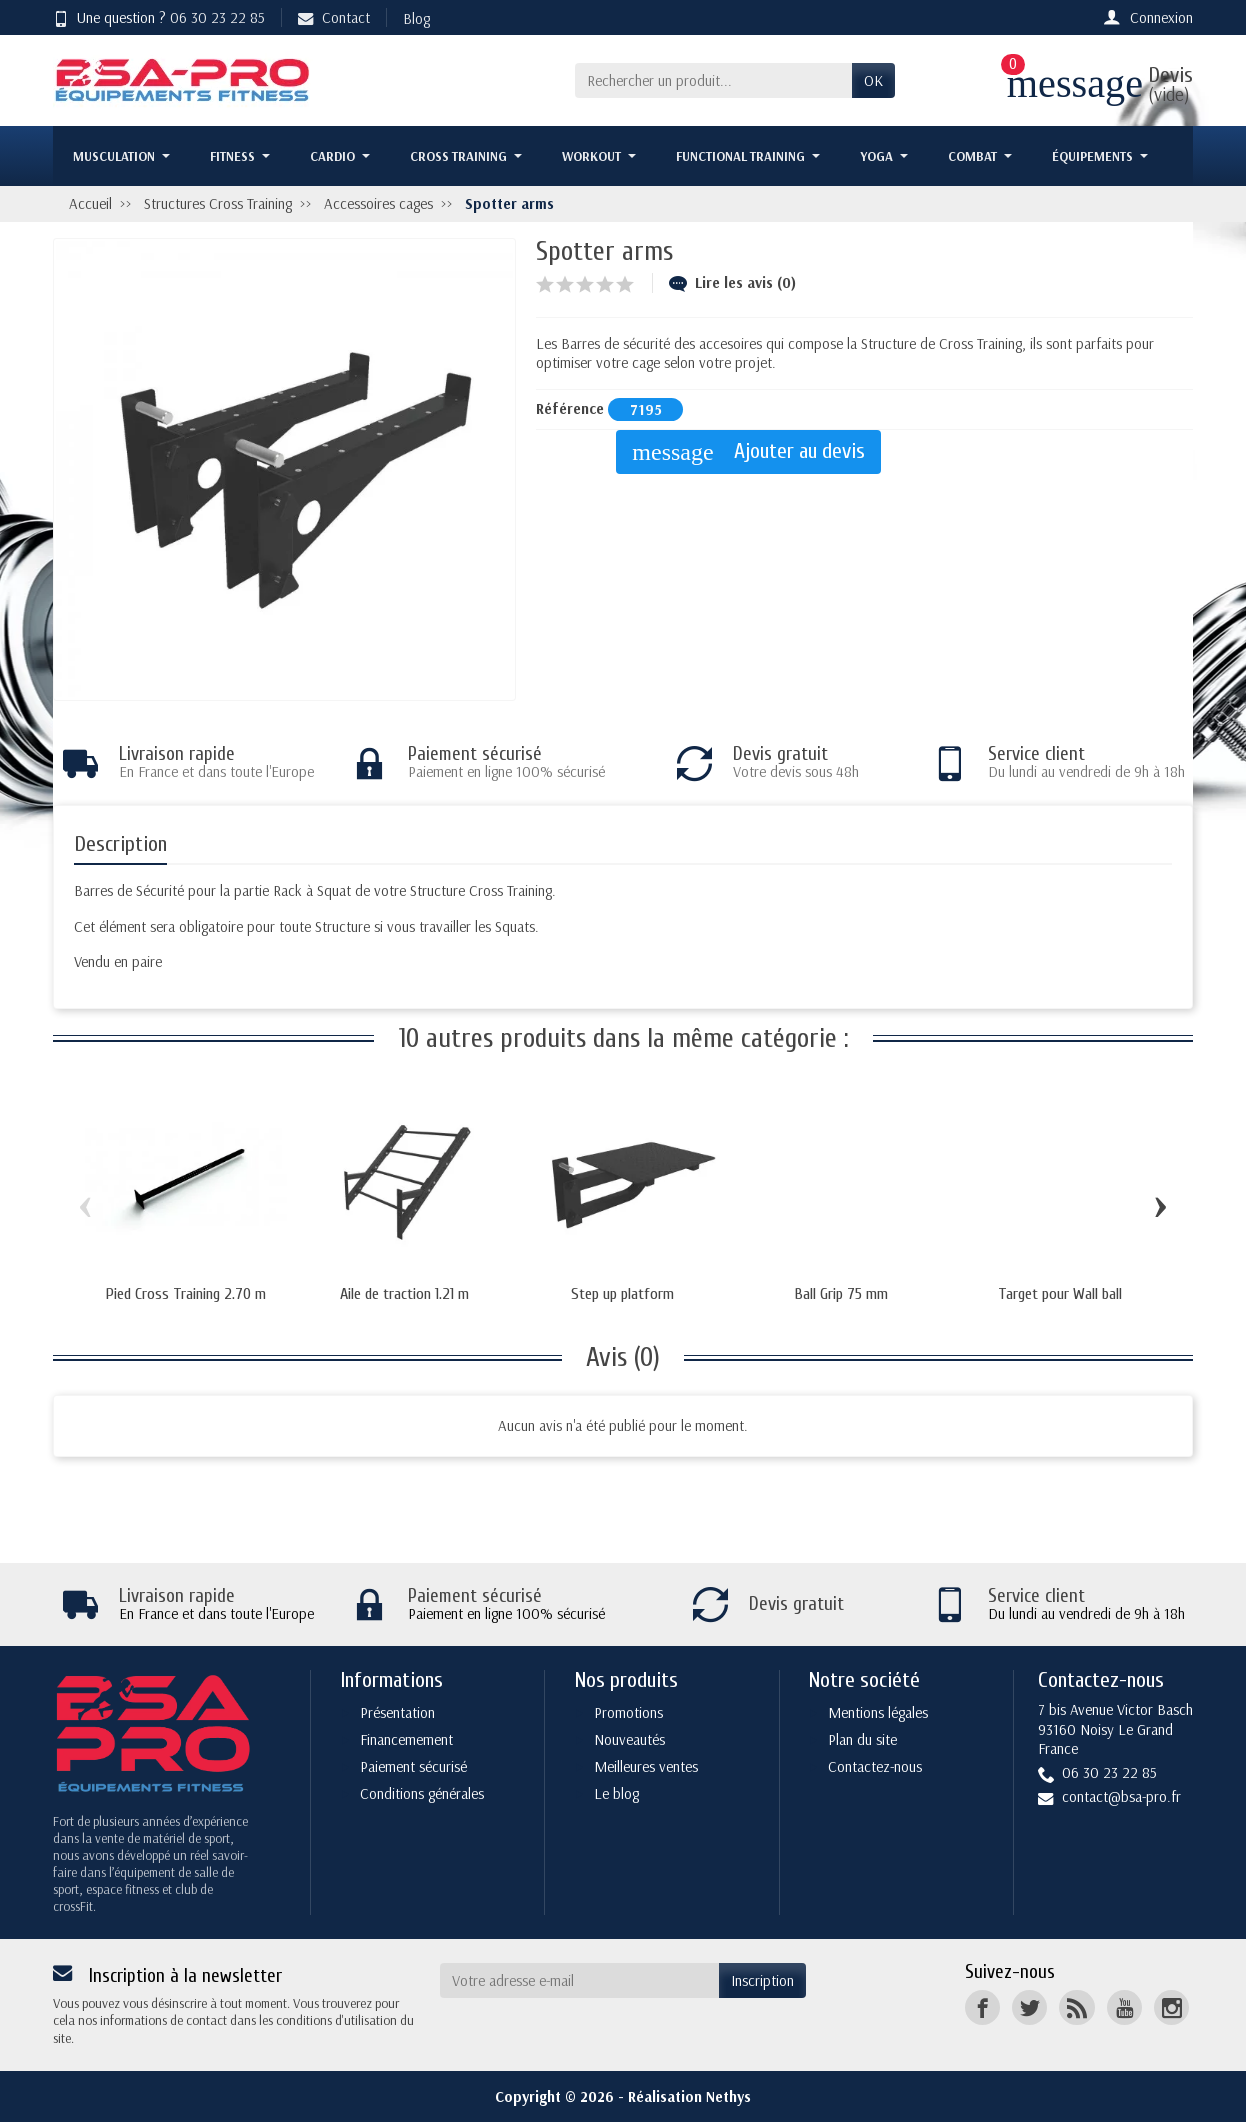  Describe the element at coordinates (397, 1712) in the screenshot. I see `Présentation` at that location.